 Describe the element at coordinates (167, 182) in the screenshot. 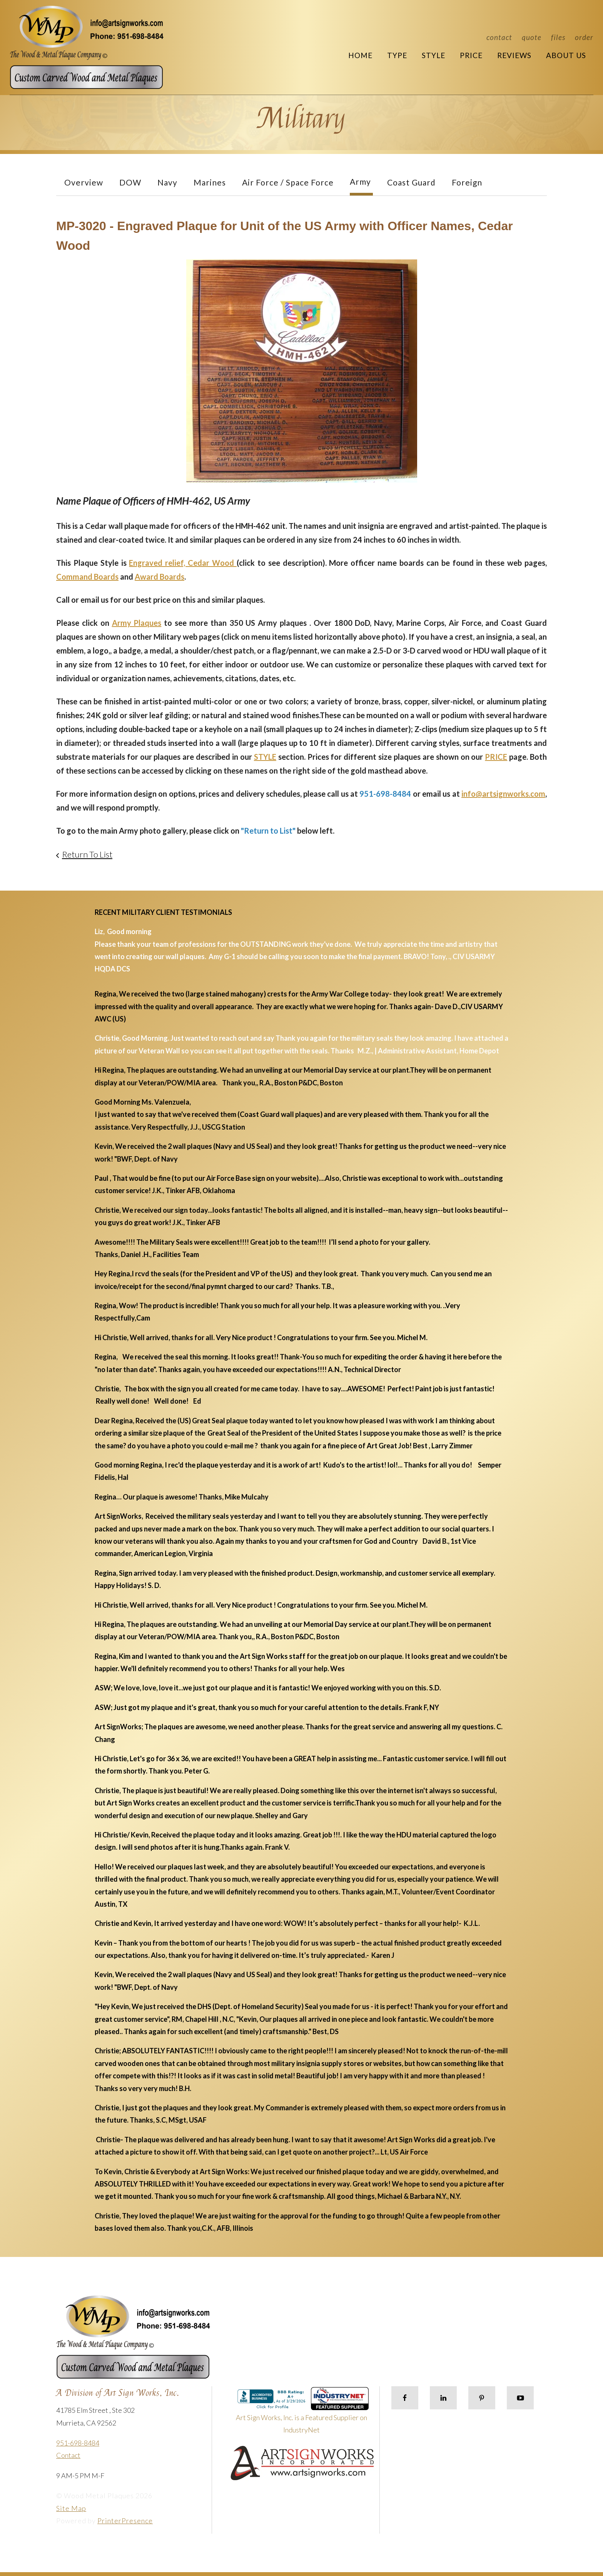

I see `Navy` at that location.